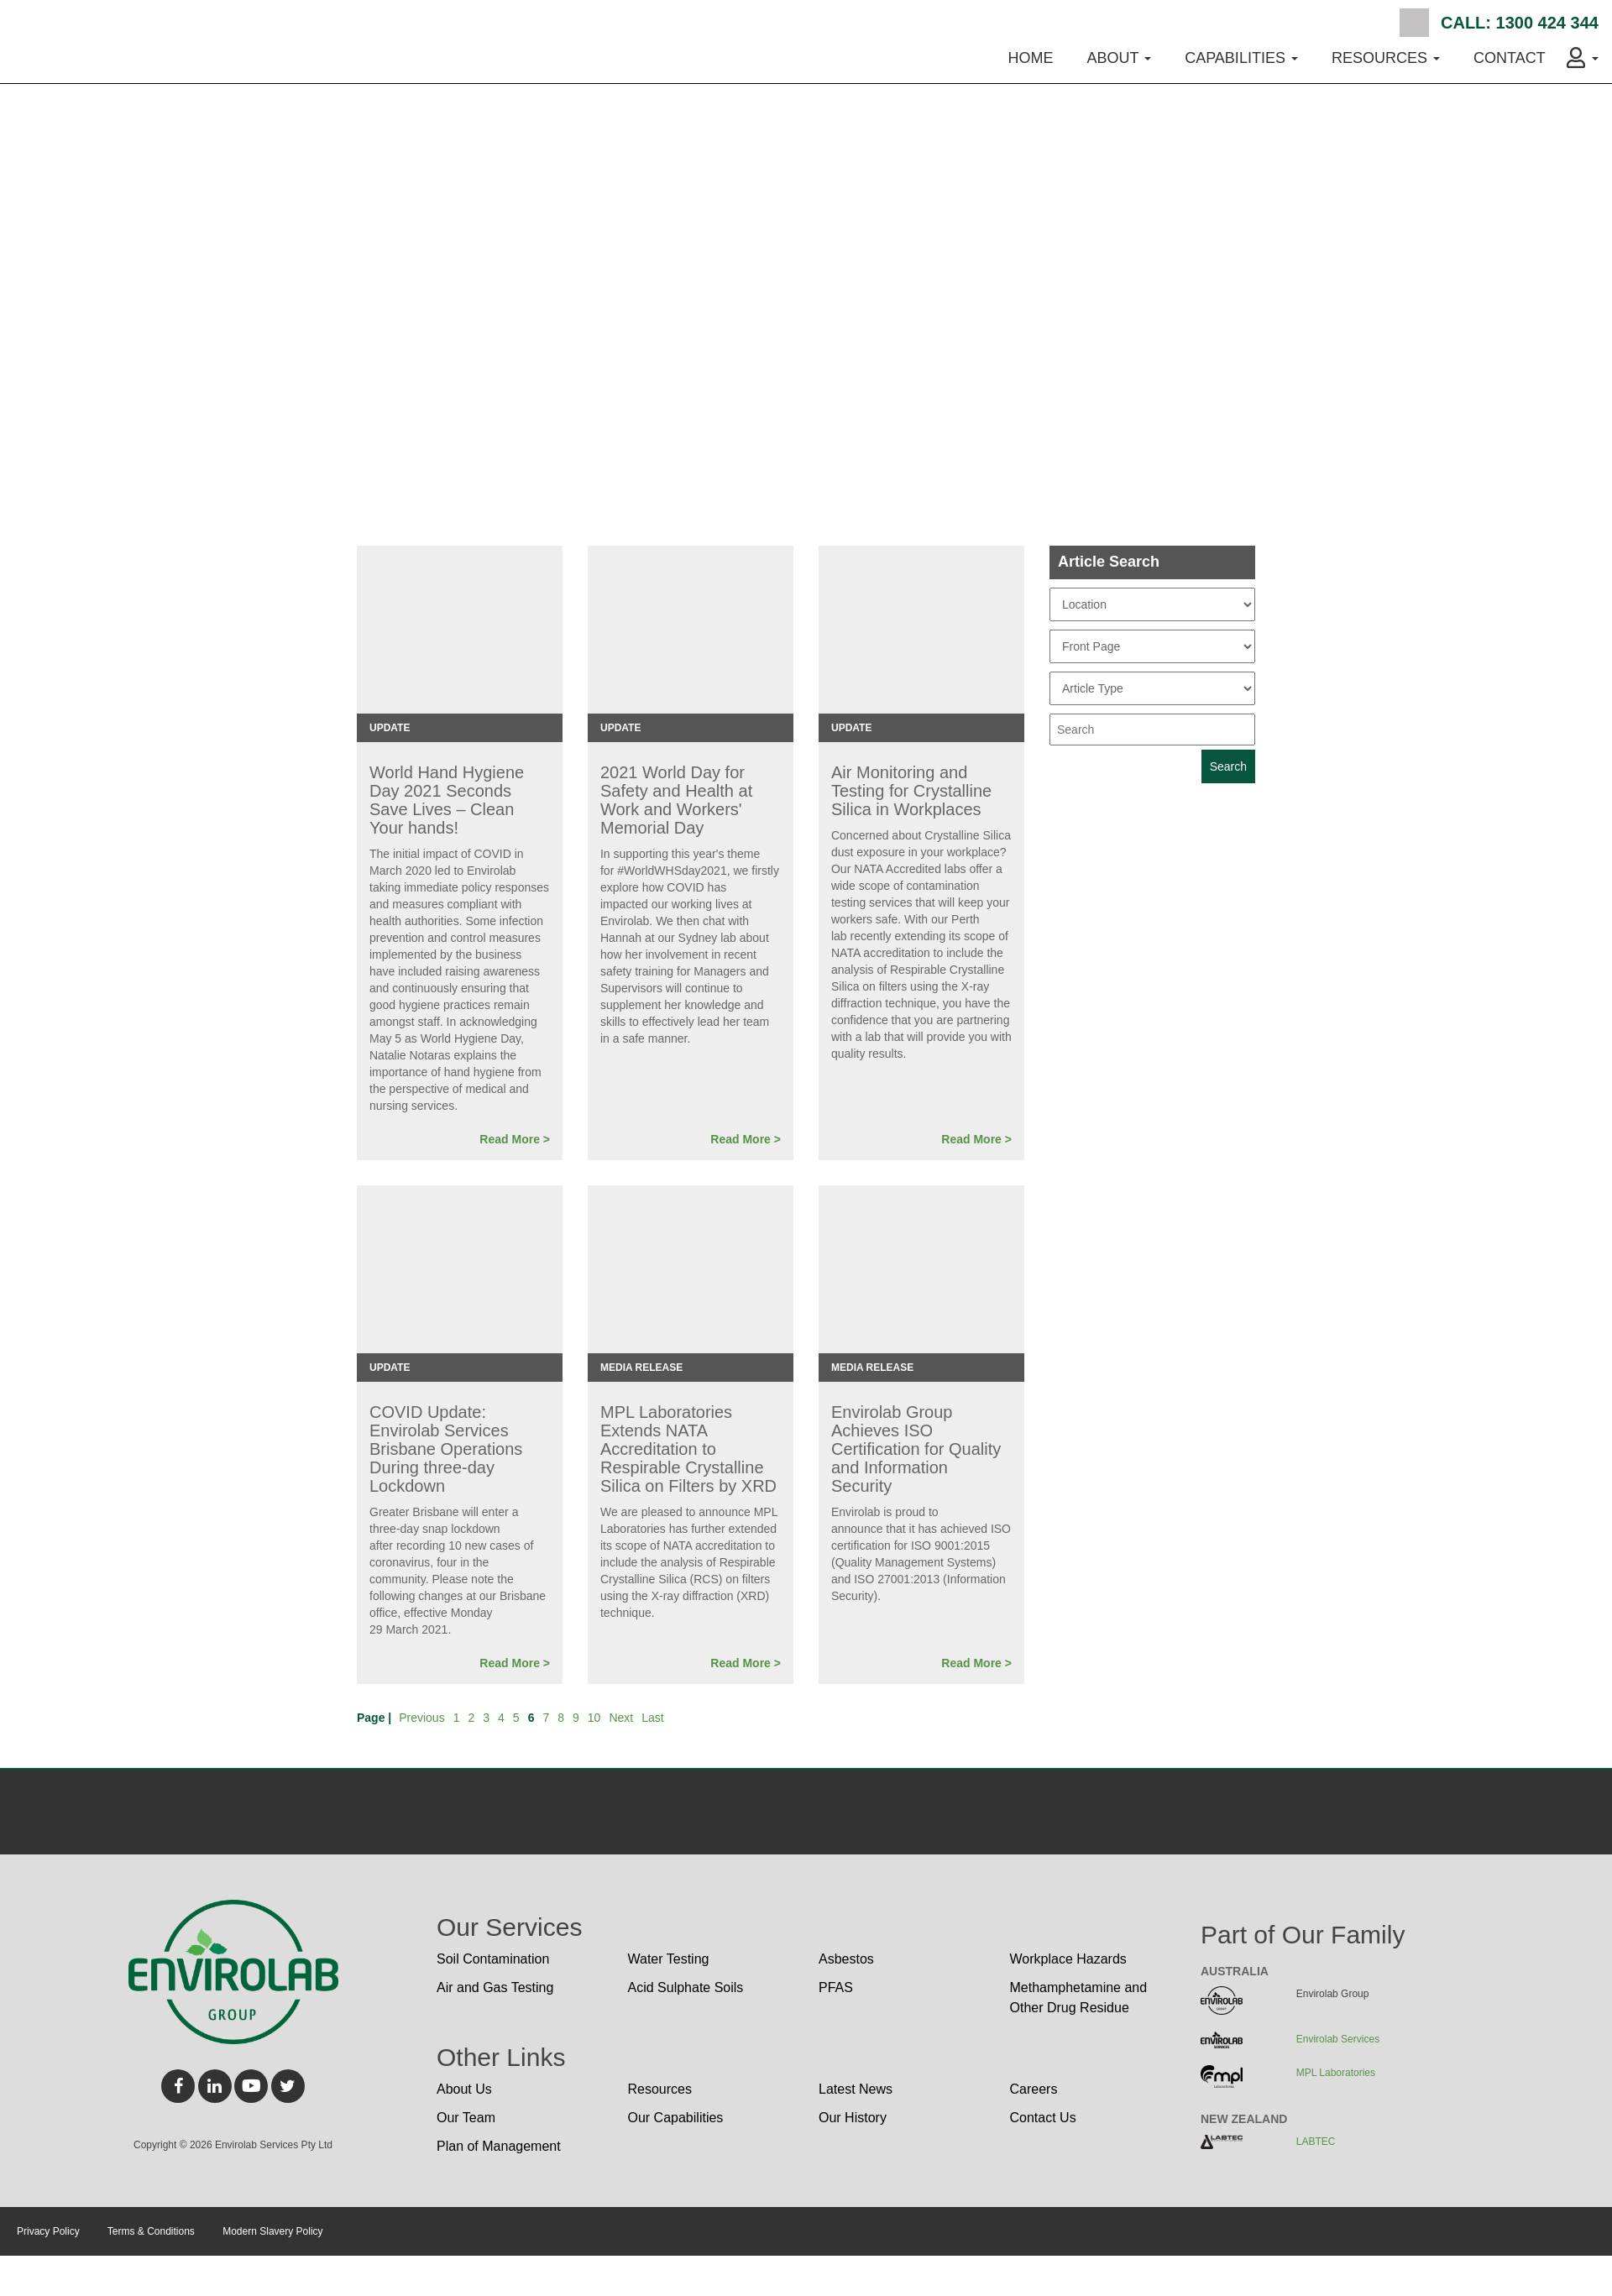 This screenshot has height=2296, width=1612. What do you see at coordinates (493, 1959) in the screenshot?
I see `Soil Contamination` at bounding box center [493, 1959].